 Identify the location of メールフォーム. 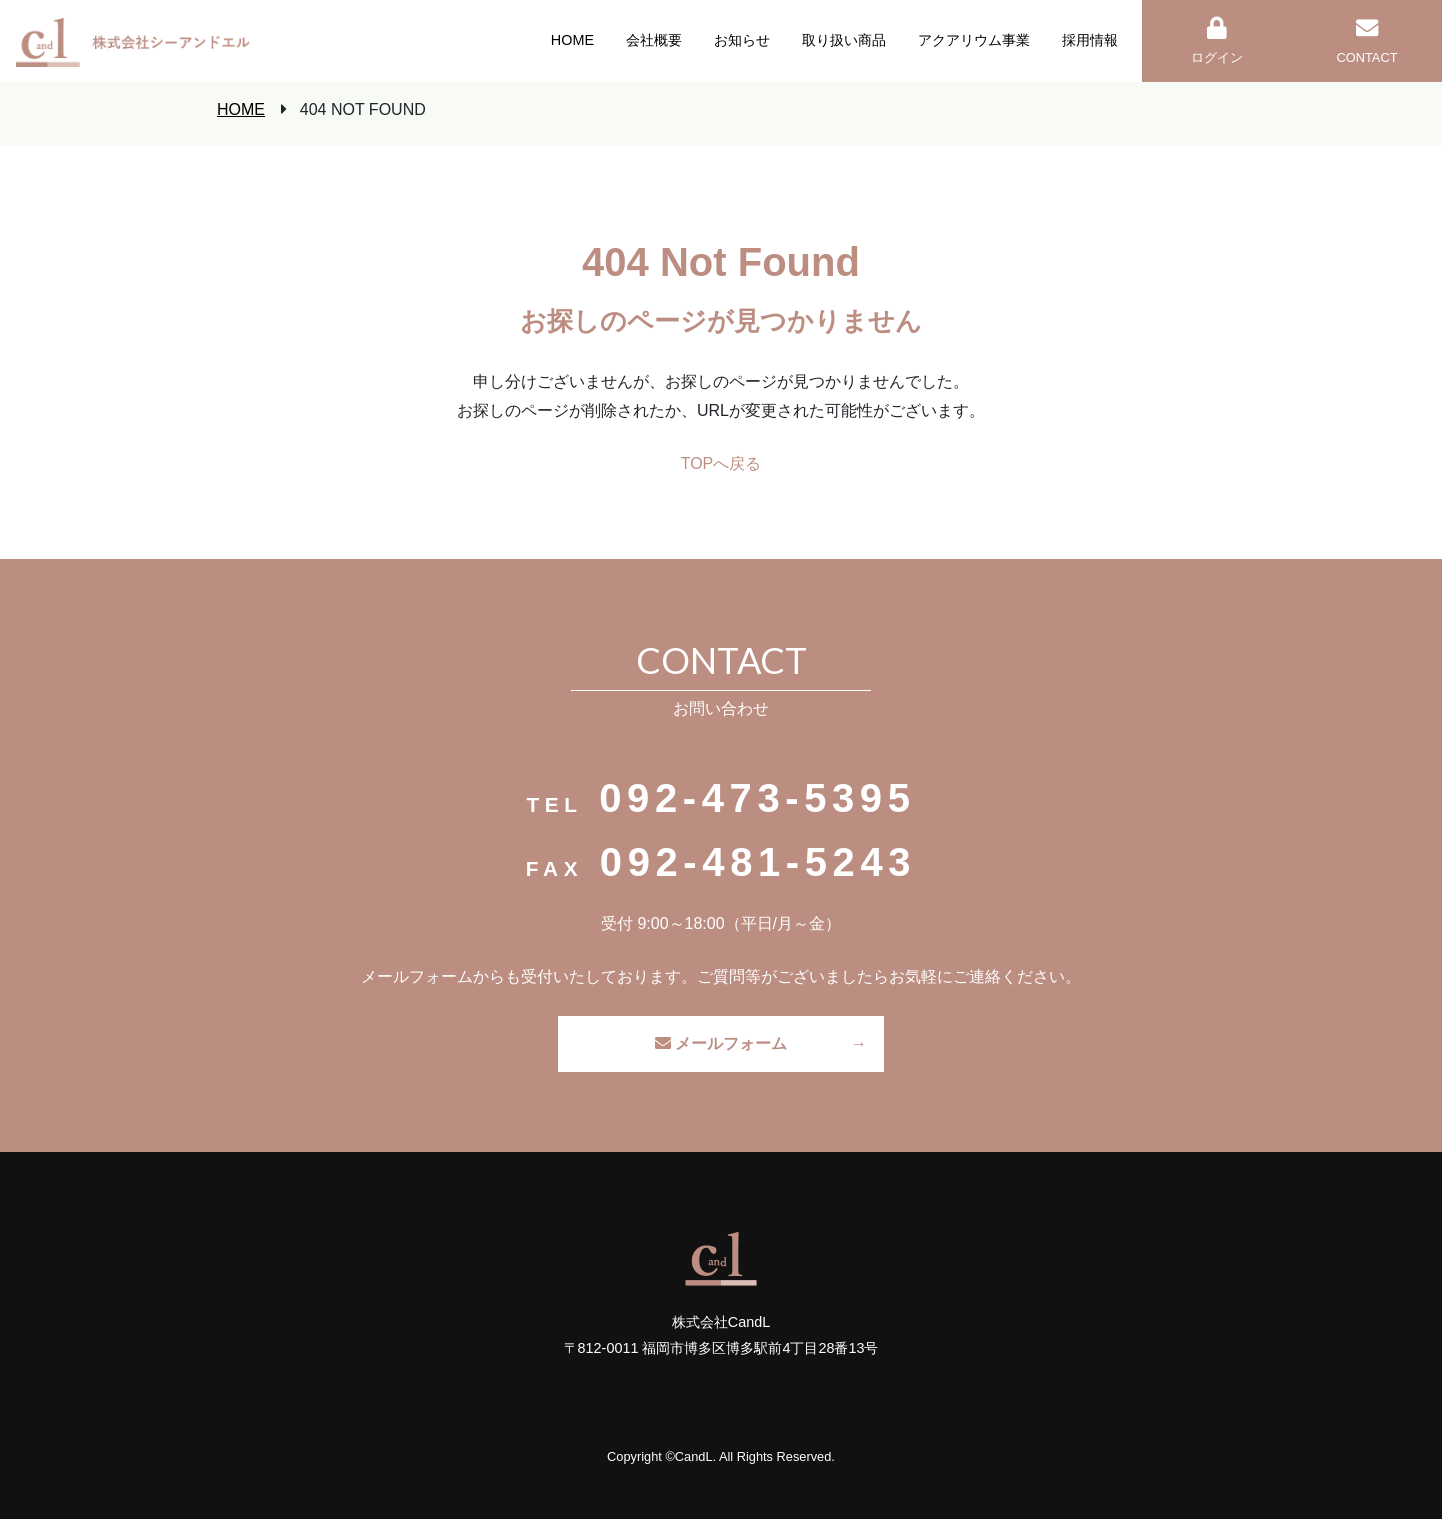
(721, 1043).